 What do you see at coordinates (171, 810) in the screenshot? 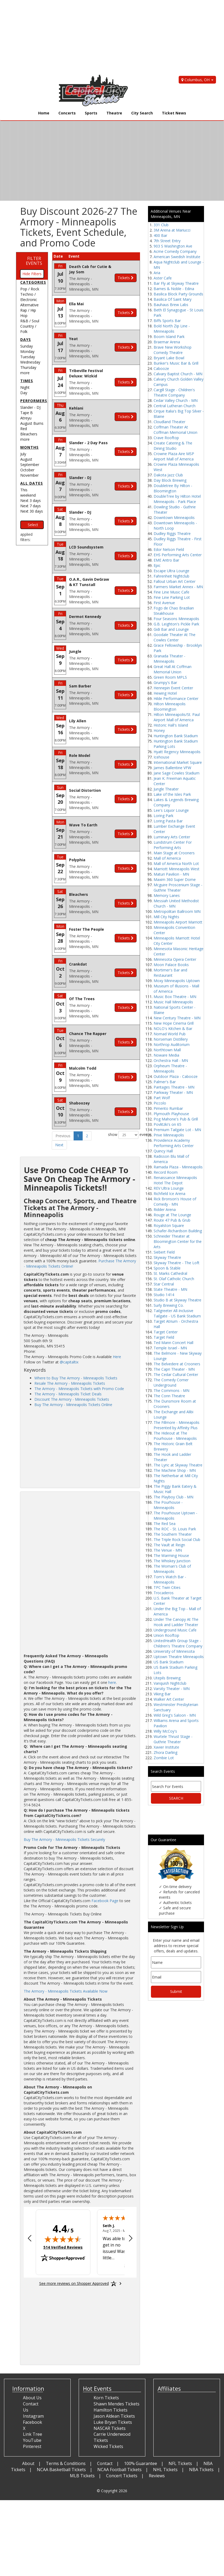
I see `Lee's Liquor Lounge` at bounding box center [171, 810].